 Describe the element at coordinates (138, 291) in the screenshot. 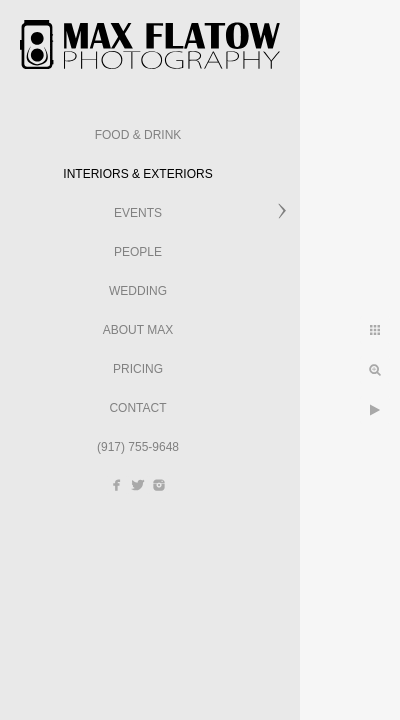

I see `Wedding` at that location.